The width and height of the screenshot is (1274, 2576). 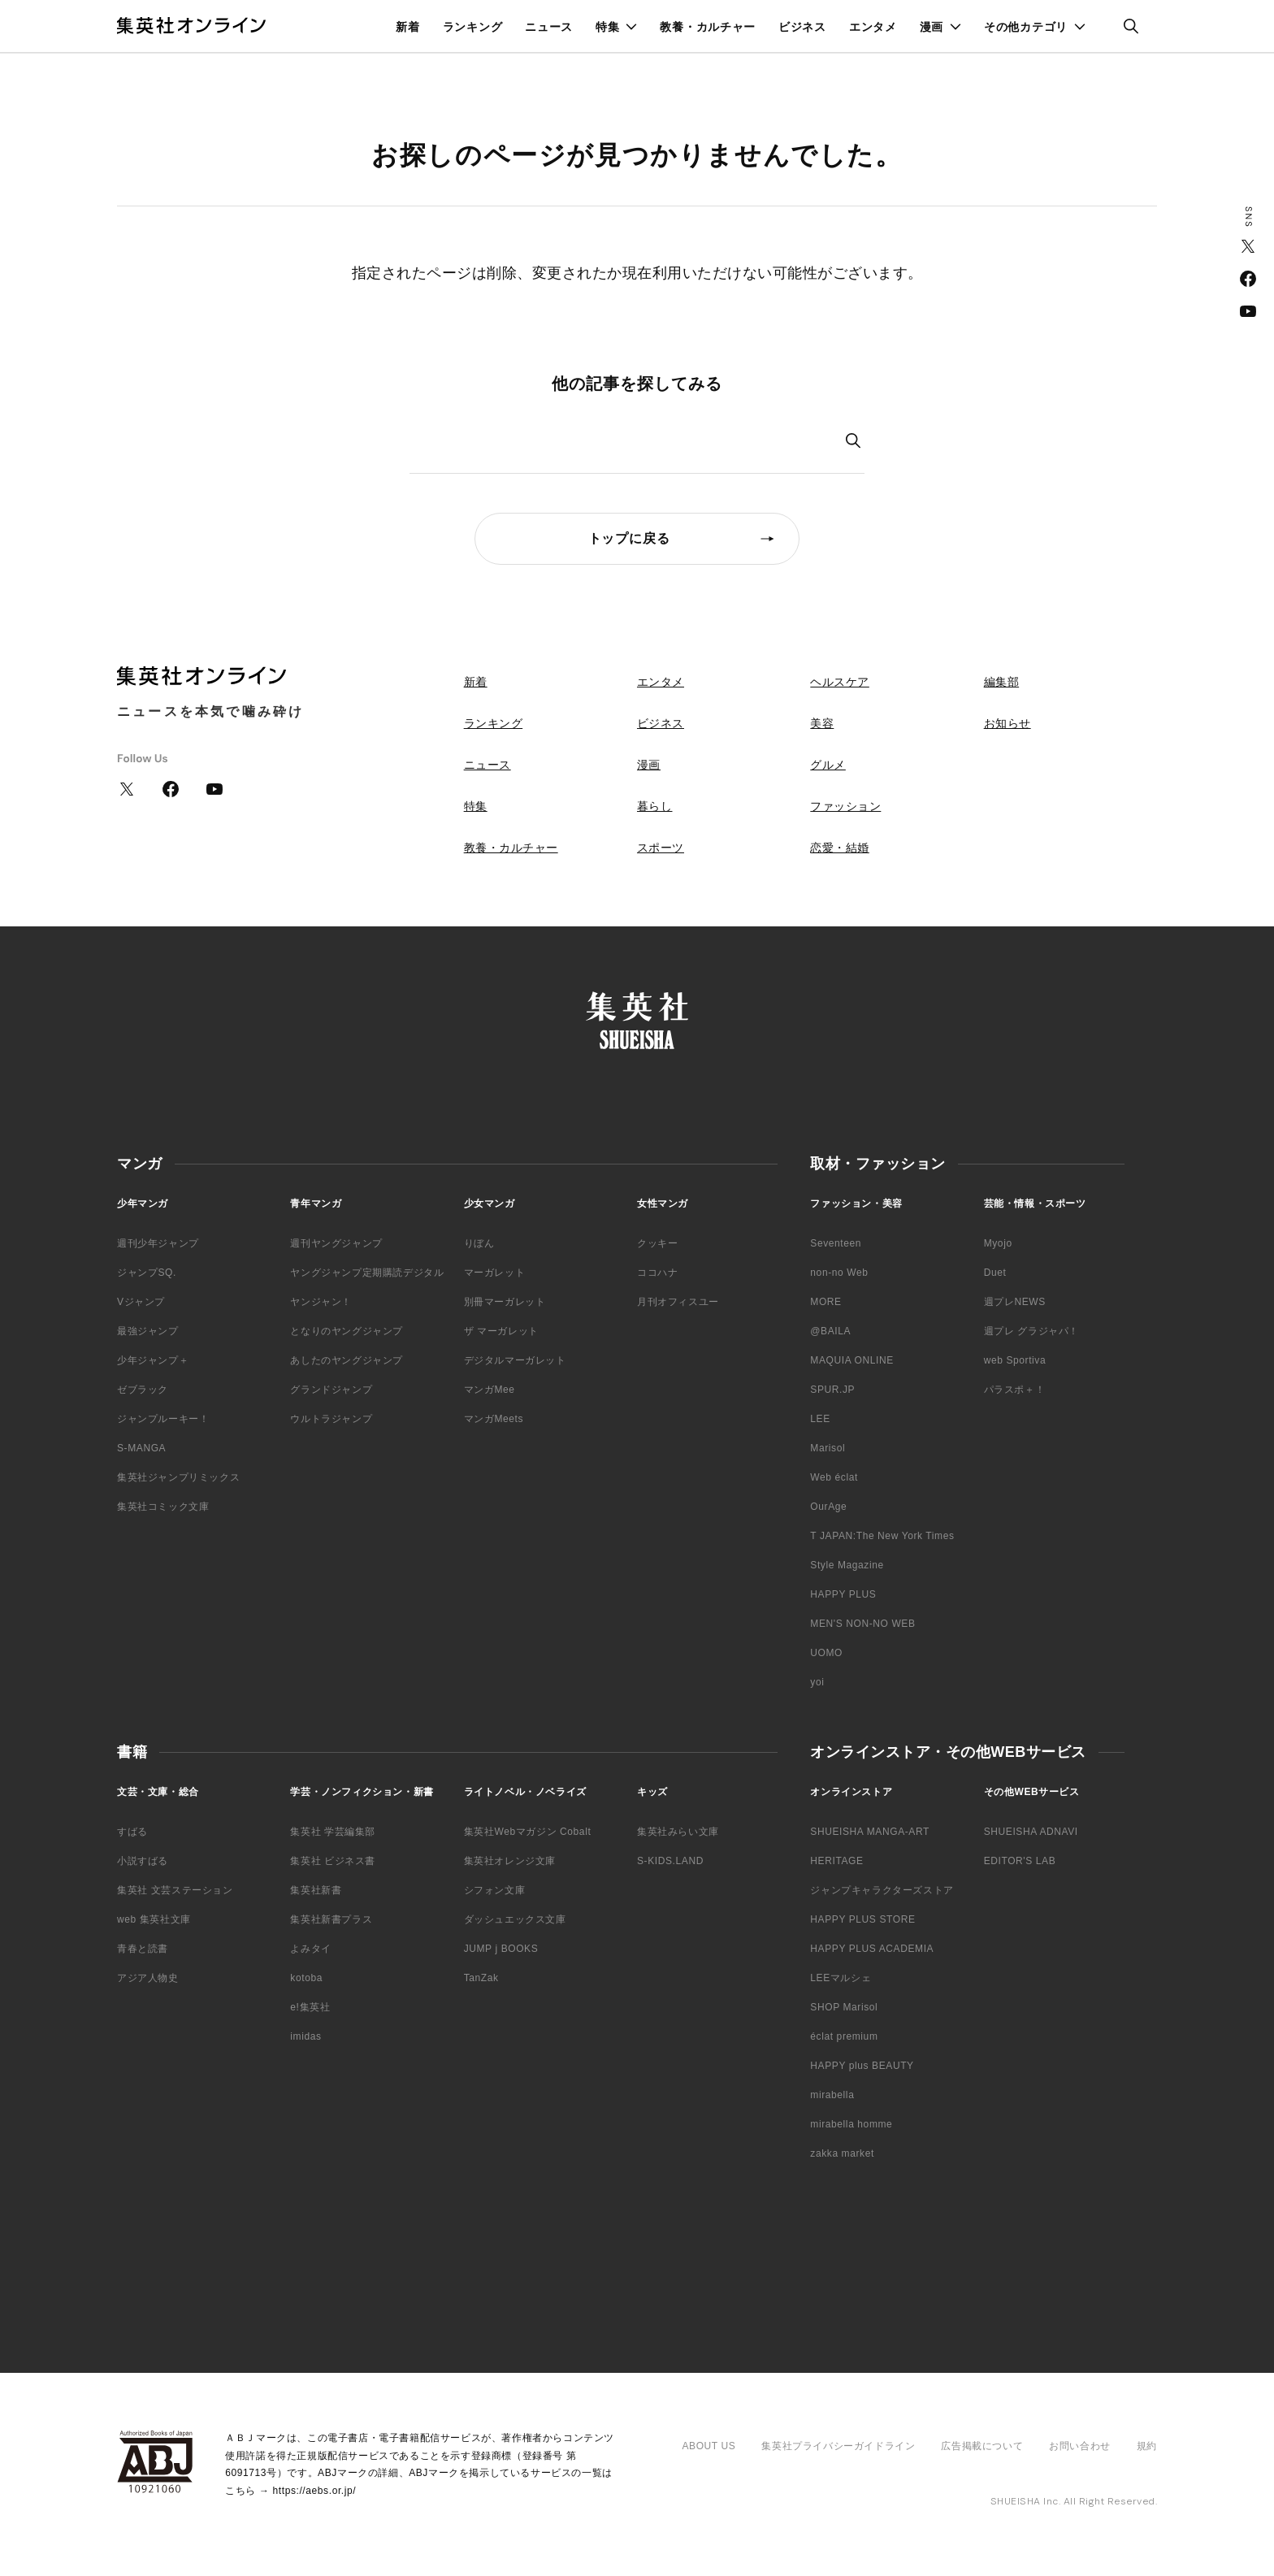 What do you see at coordinates (346, 1360) in the screenshot?
I see `あしたのヤングジャンプ` at bounding box center [346, 1360].